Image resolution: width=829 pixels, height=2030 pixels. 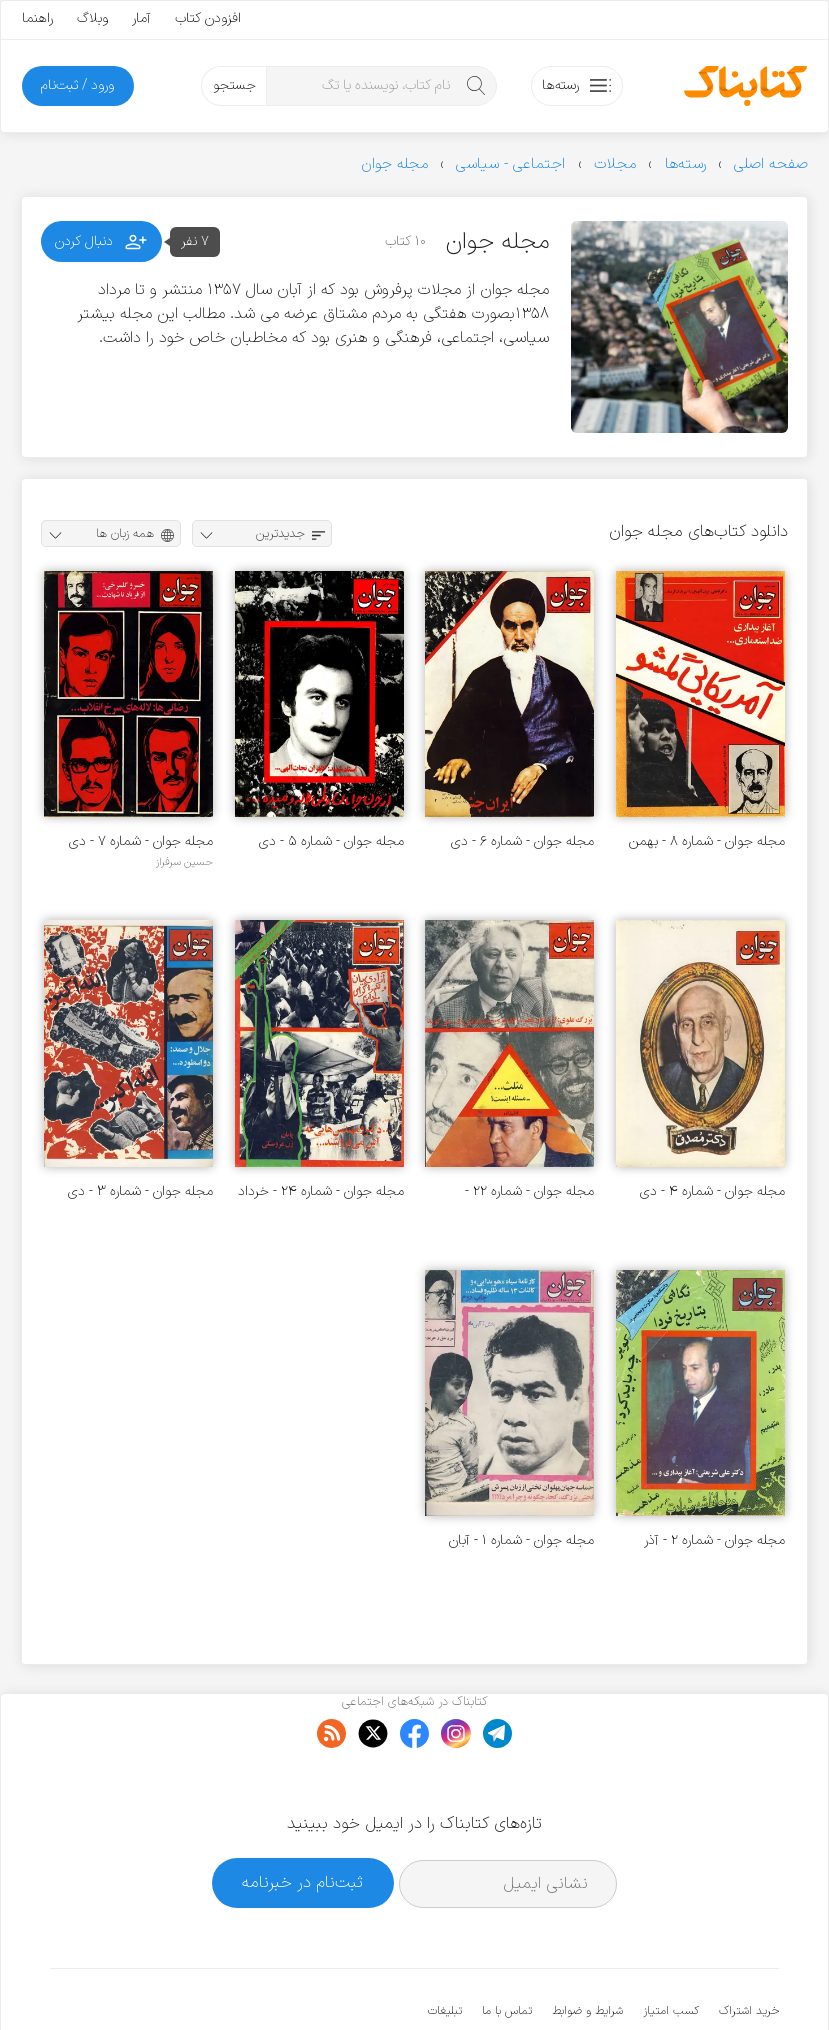 What do you see at coordinates (141, 841) in the screenshot?
I see `مجله جوان - شماره ۷ - دی ۱۳۵۷` at bounding box center [141, 841].